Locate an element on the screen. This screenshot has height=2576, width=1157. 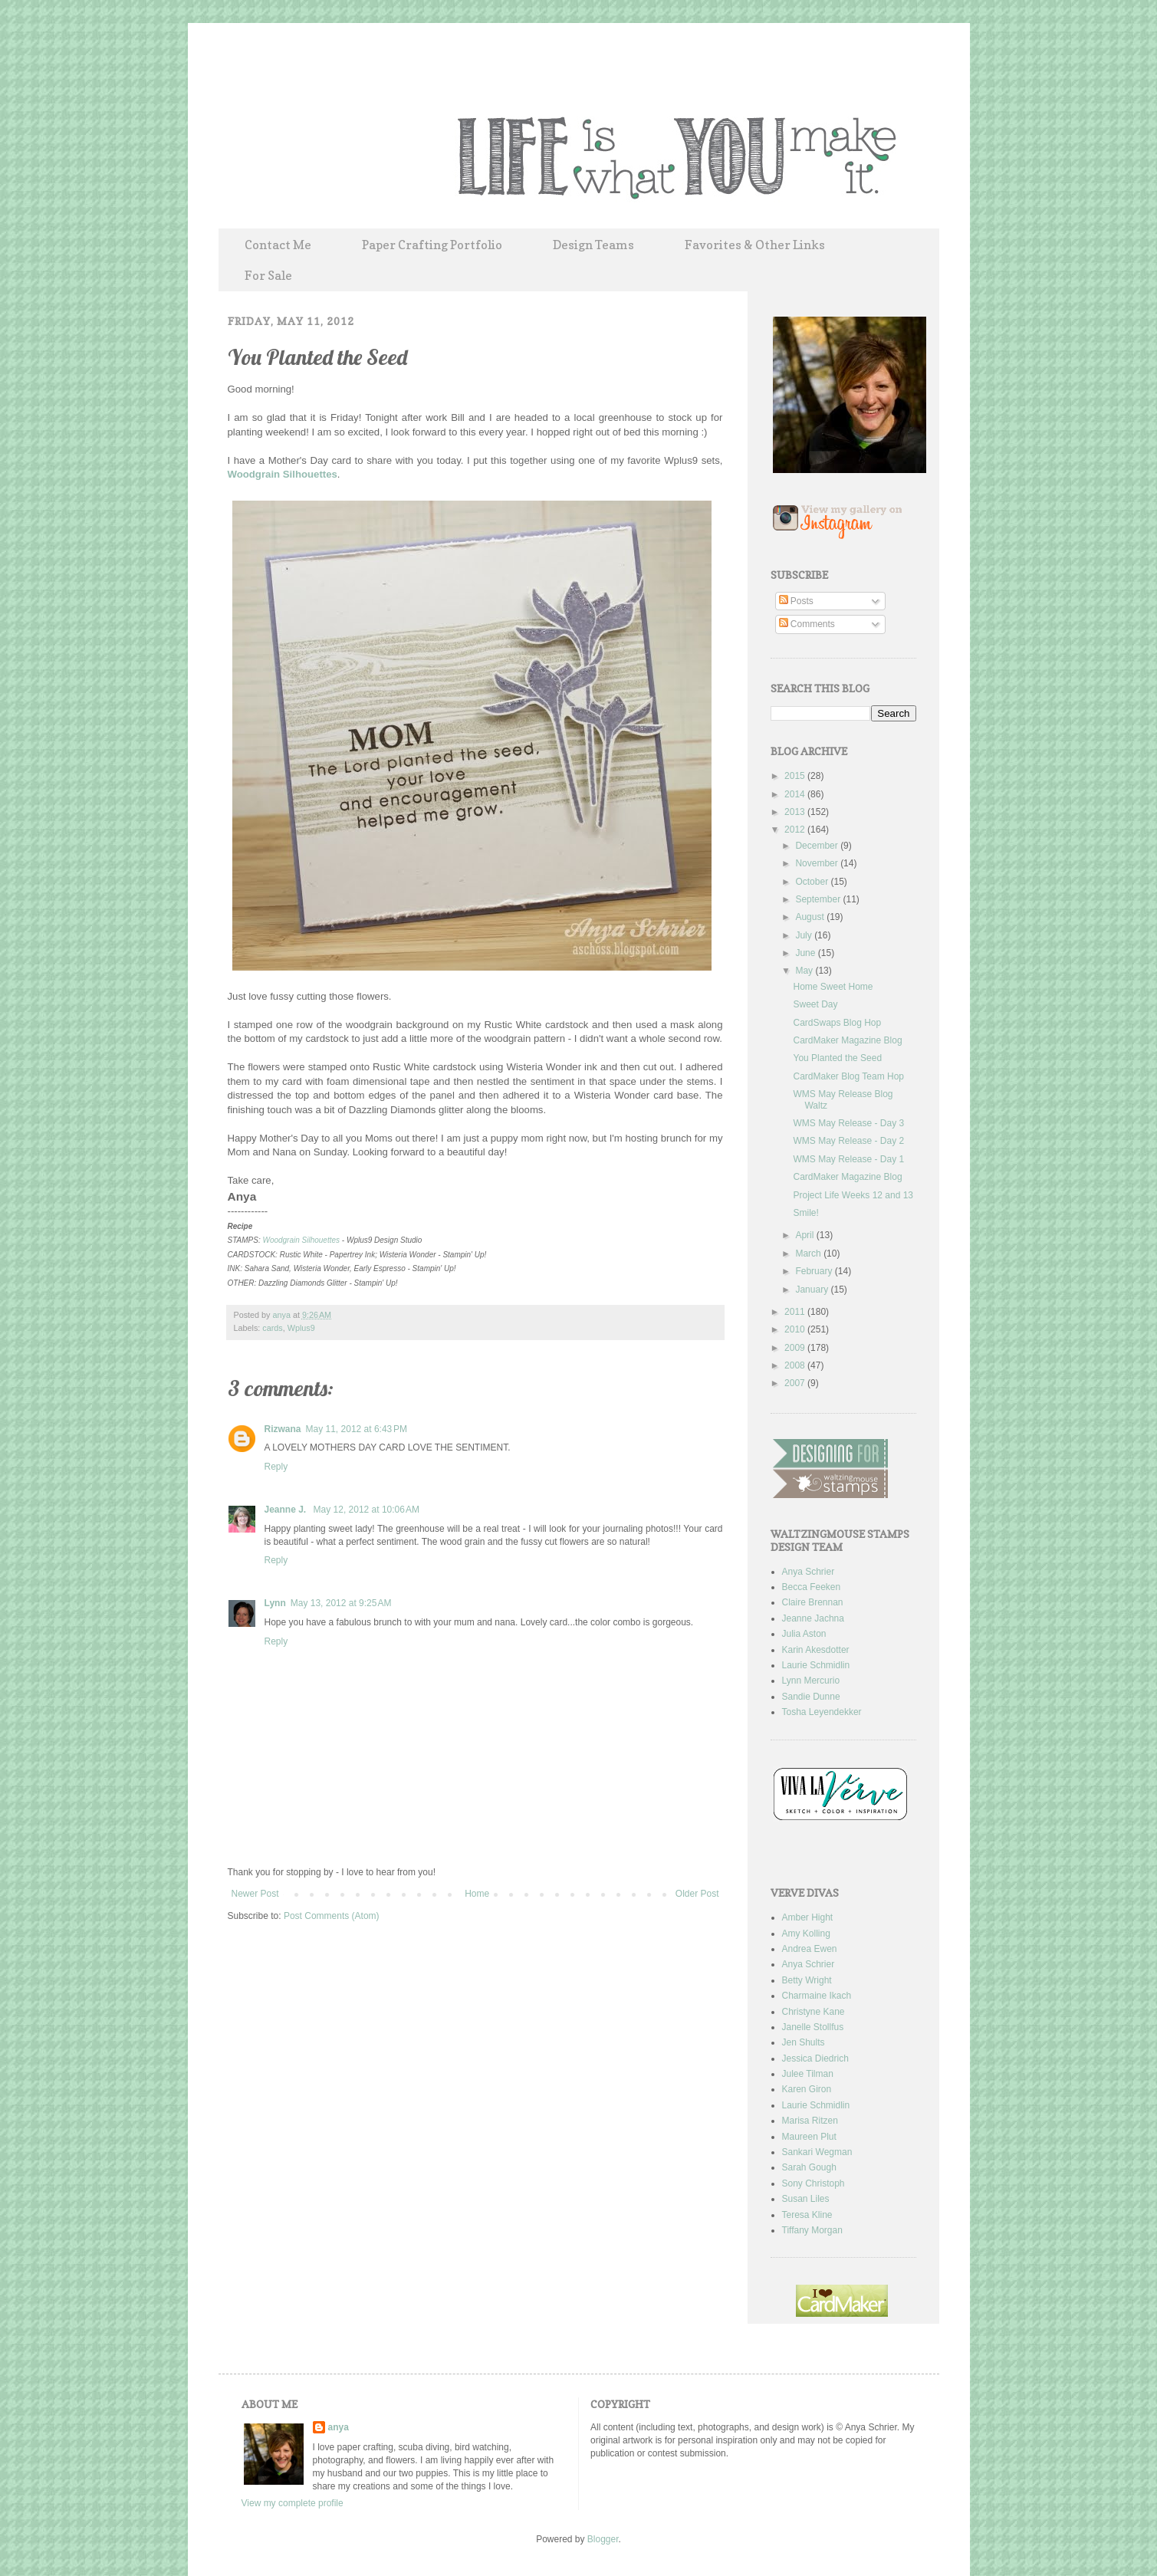
Post Comments (Atom) is located at coordinates (332, 1916).